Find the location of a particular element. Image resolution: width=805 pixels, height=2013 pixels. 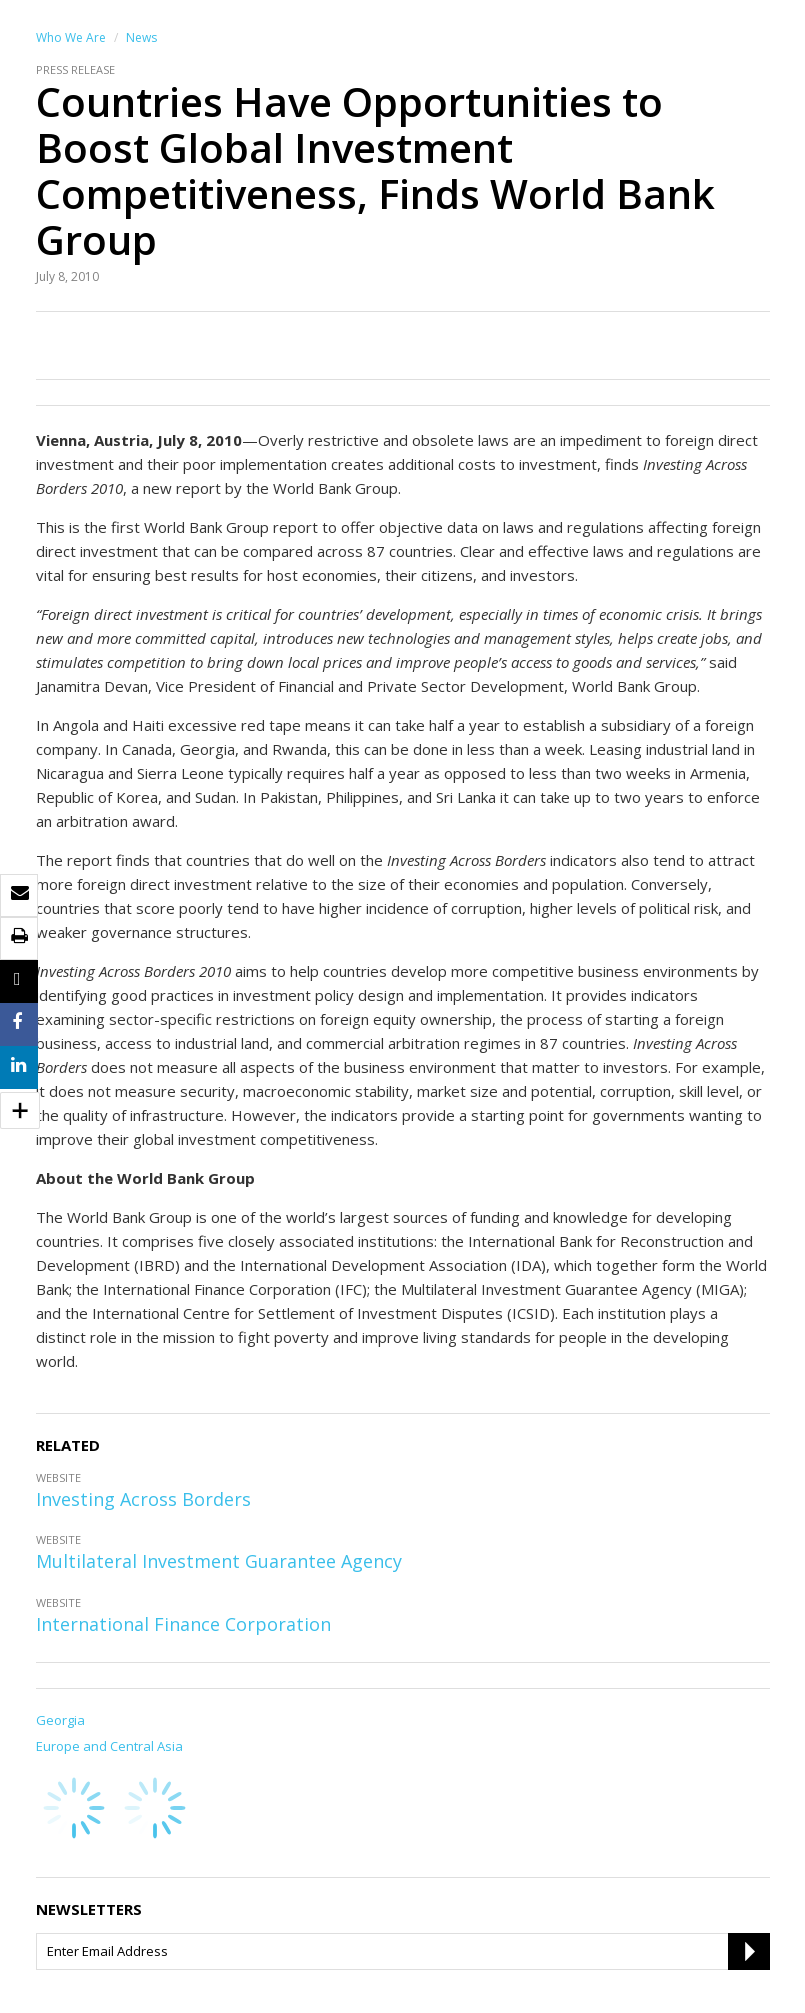

Who We Are is located at coordinates (71, 37).